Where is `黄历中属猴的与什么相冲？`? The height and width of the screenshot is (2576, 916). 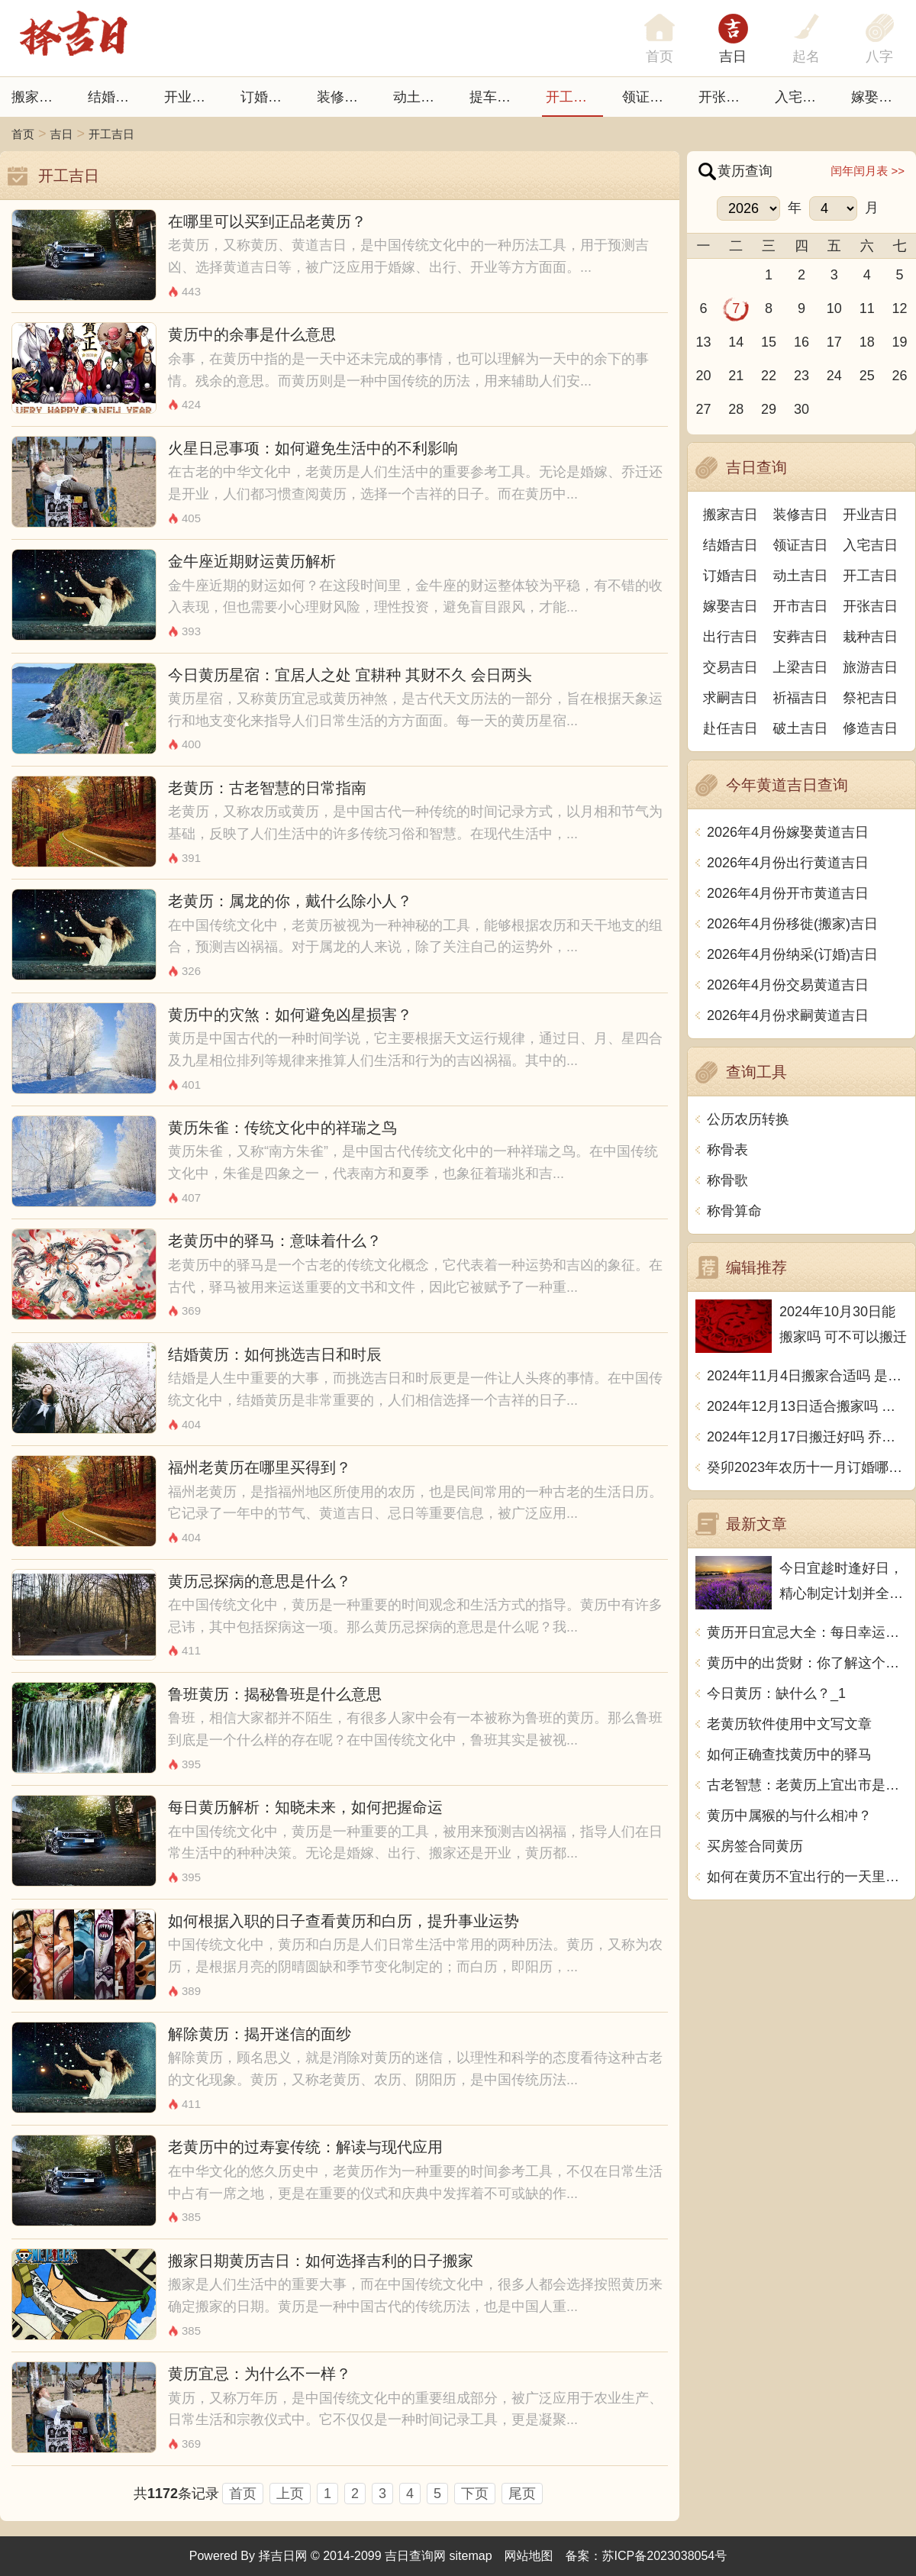 黄历中属猴的与什么相冲？ is located at coordinates (789, 1815).